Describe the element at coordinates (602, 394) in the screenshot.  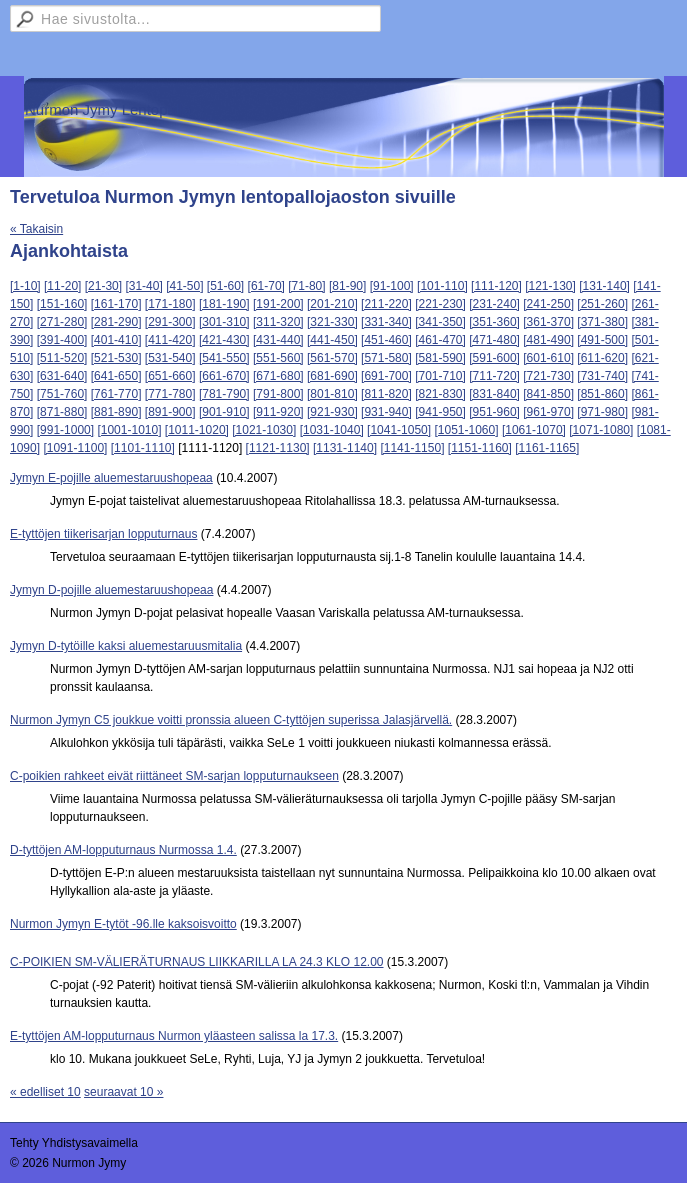
I see `[851-860]` at that location.